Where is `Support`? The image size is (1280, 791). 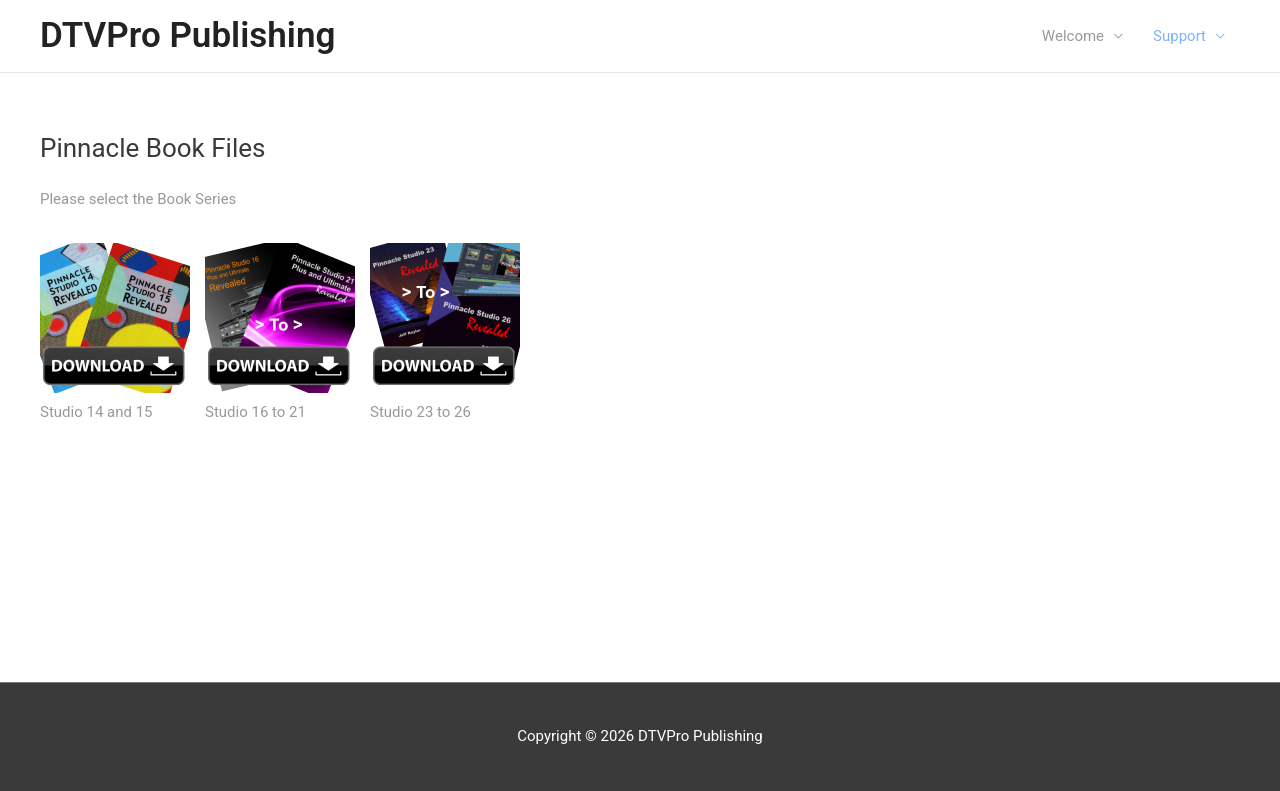 Support is located at coordinates (1179, 36).